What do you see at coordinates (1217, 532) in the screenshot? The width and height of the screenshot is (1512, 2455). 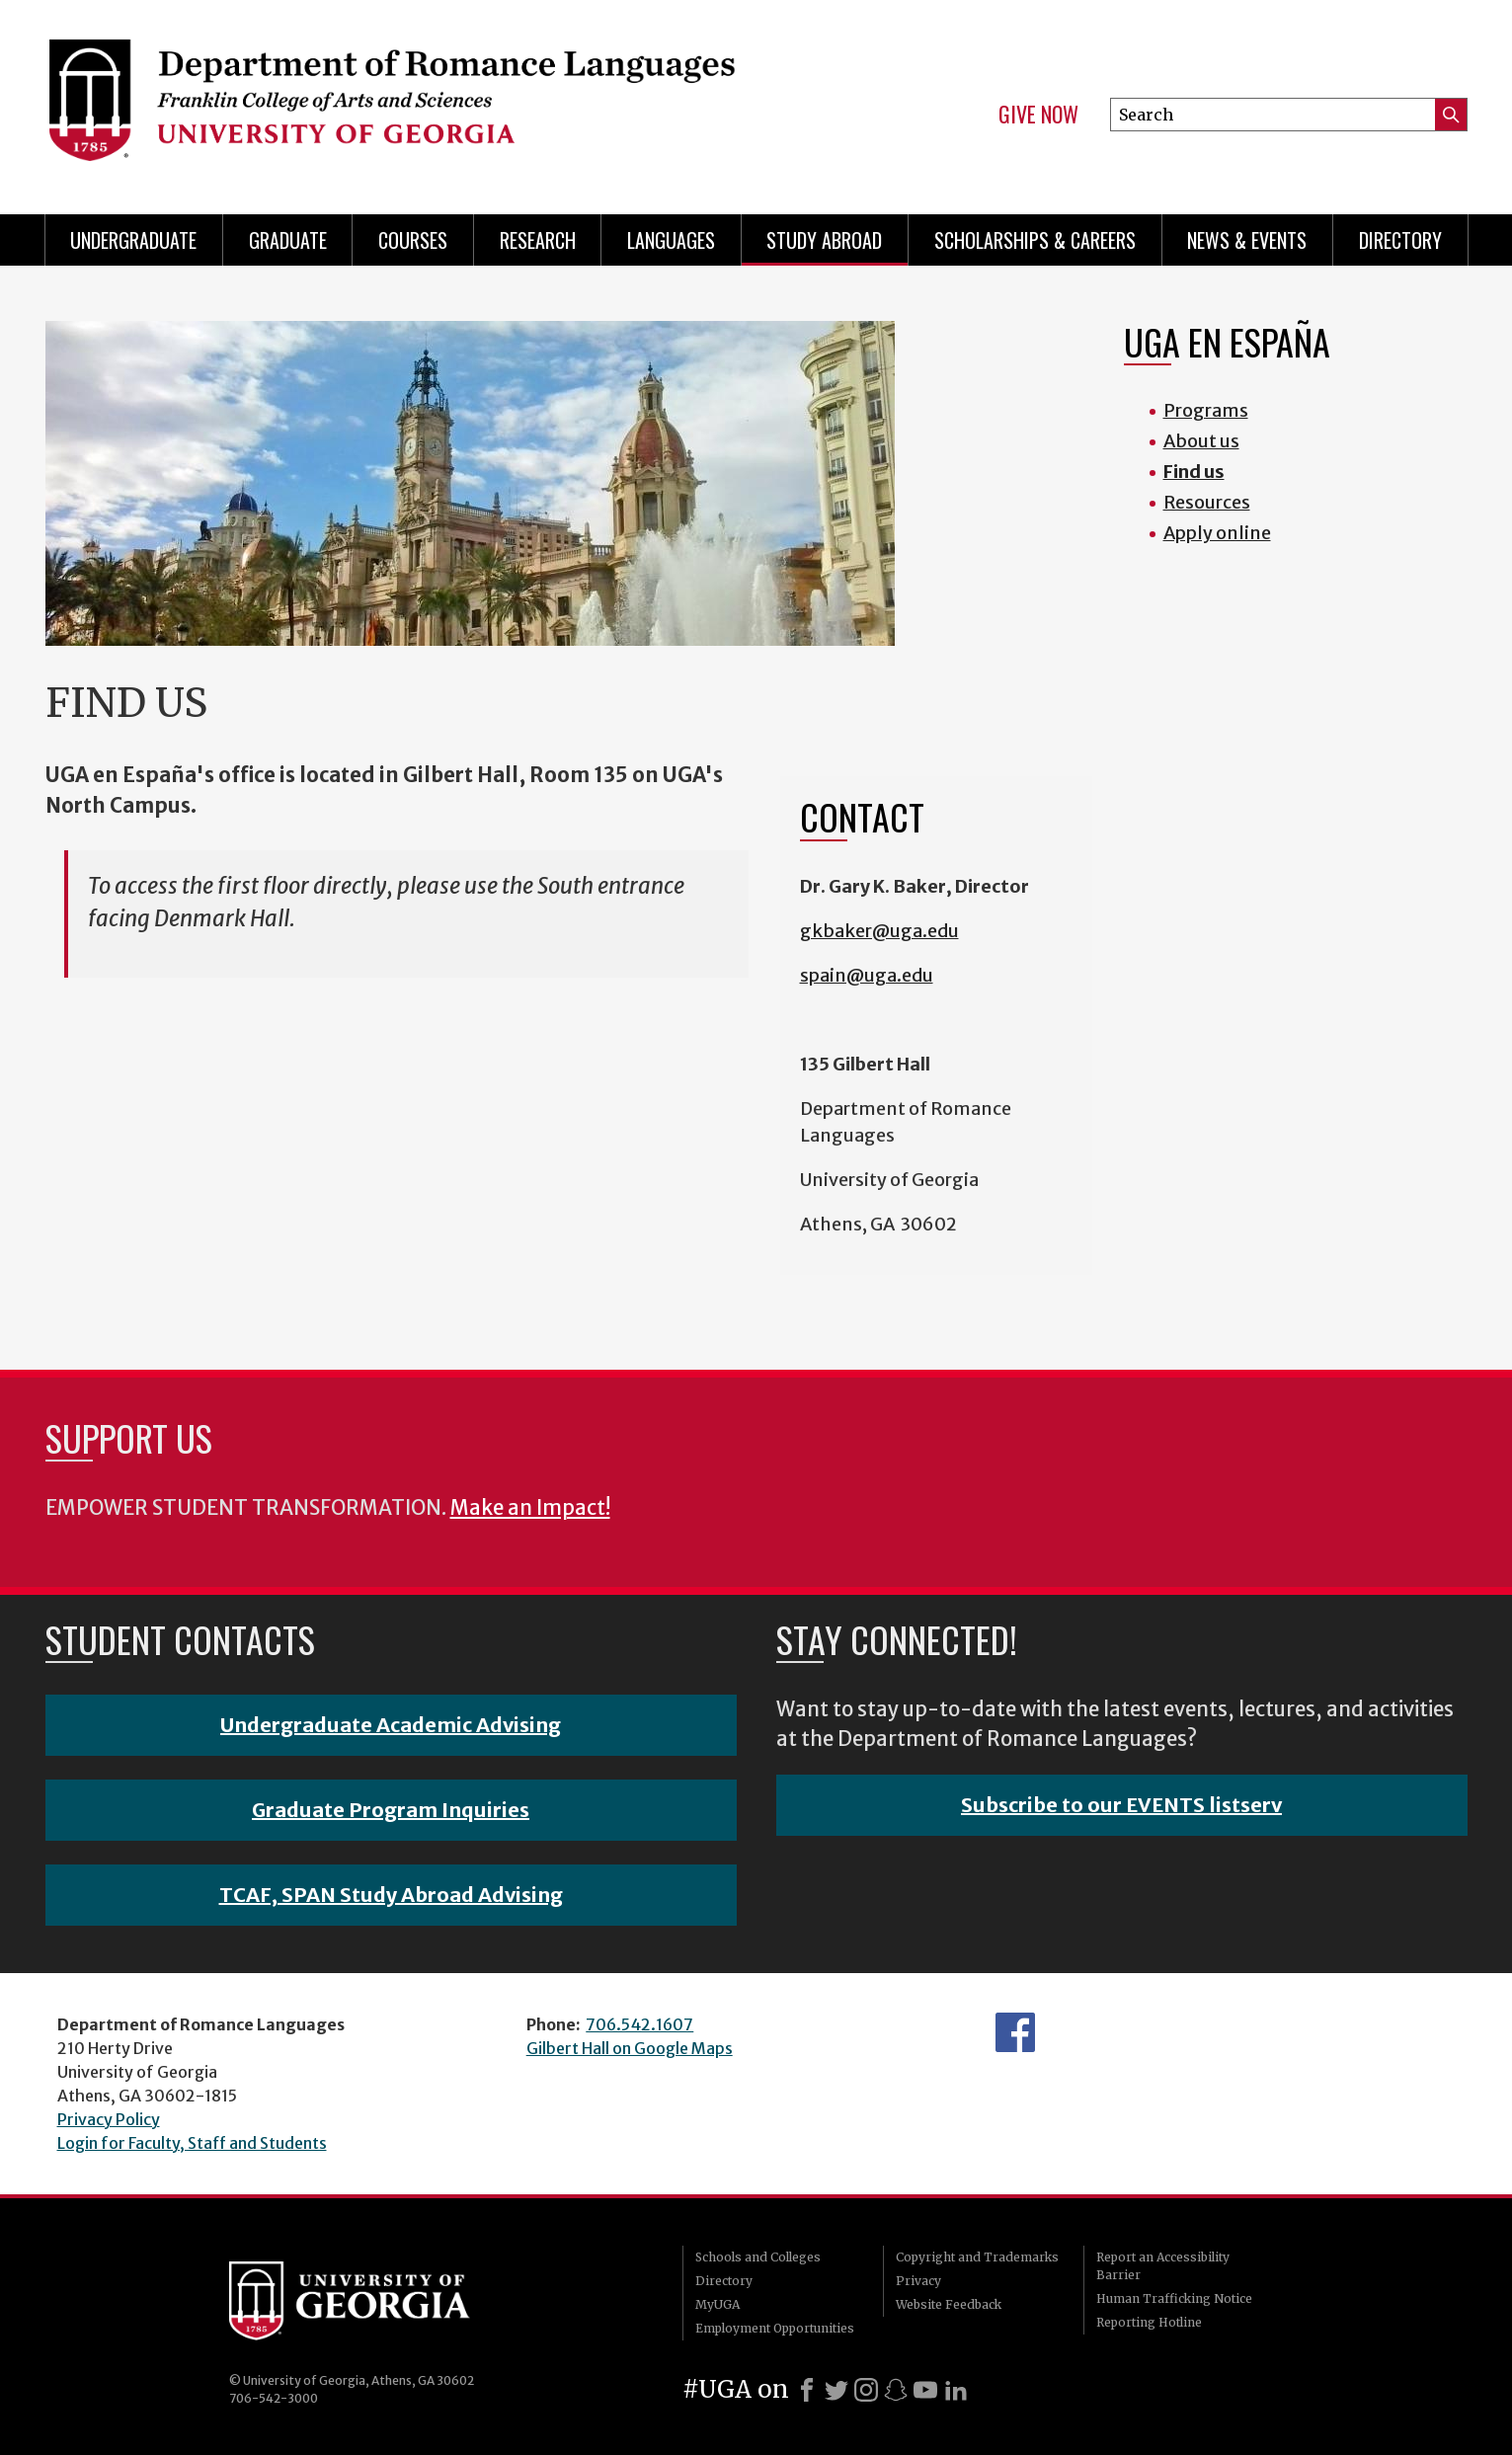 I see `Apply online` at bounding box center [1217, 532].